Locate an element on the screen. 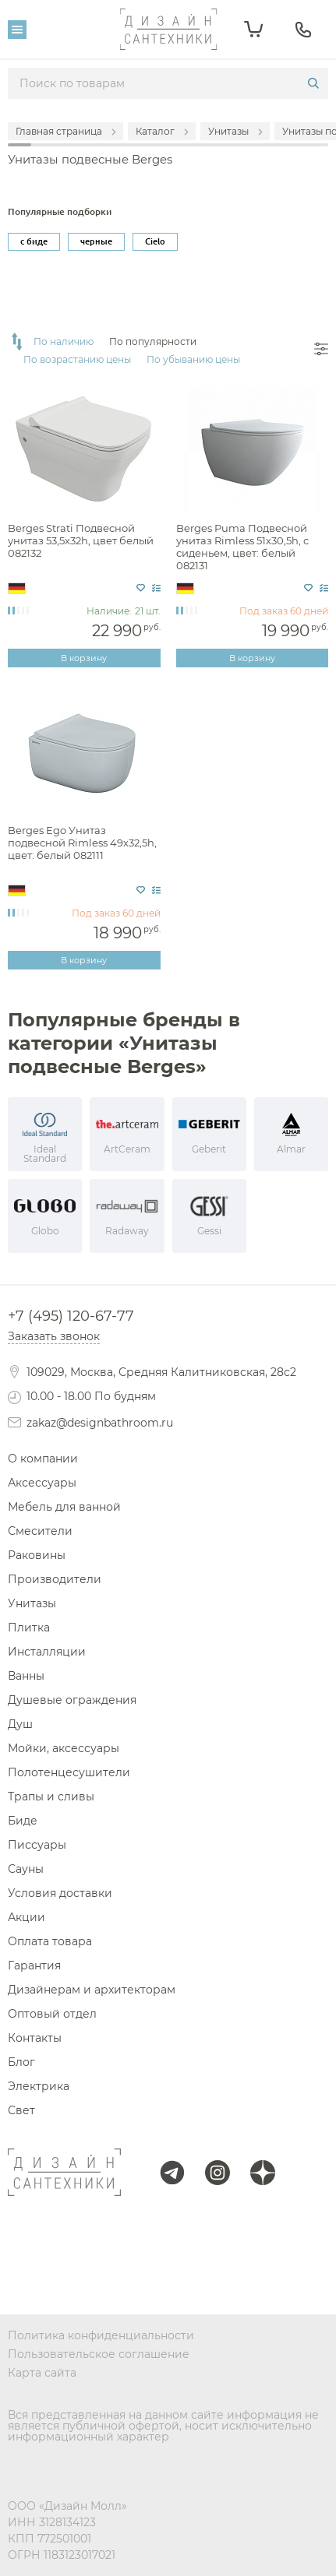 The image size is (336, 2576). Заказать звонок is located at coordinates (54, 1336).